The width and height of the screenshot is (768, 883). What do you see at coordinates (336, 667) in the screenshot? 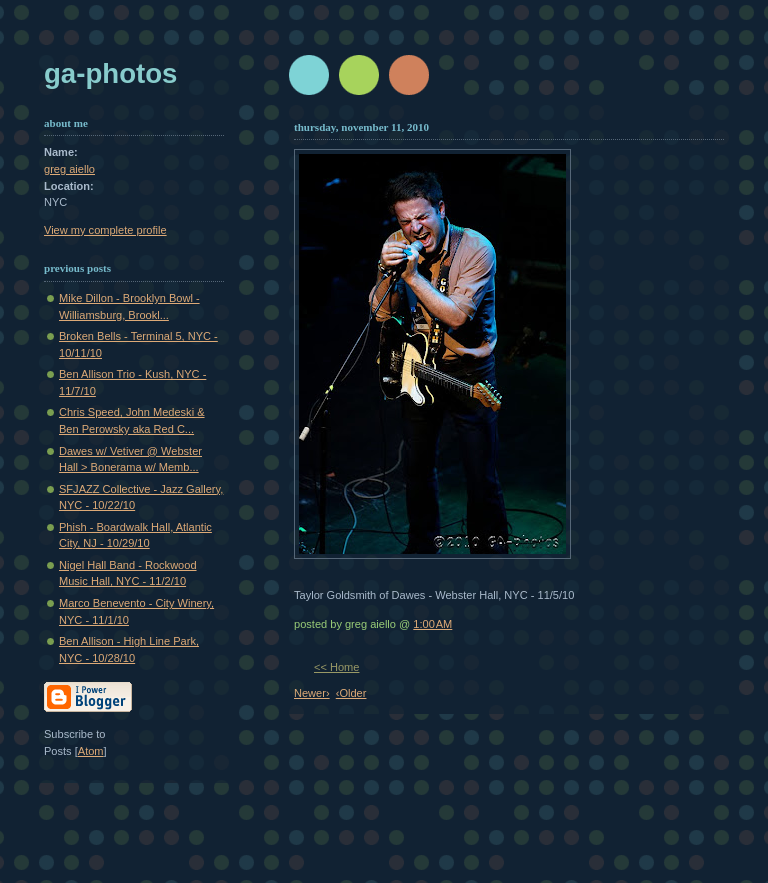
I see `<< Home` at bounding box center [336, 667].